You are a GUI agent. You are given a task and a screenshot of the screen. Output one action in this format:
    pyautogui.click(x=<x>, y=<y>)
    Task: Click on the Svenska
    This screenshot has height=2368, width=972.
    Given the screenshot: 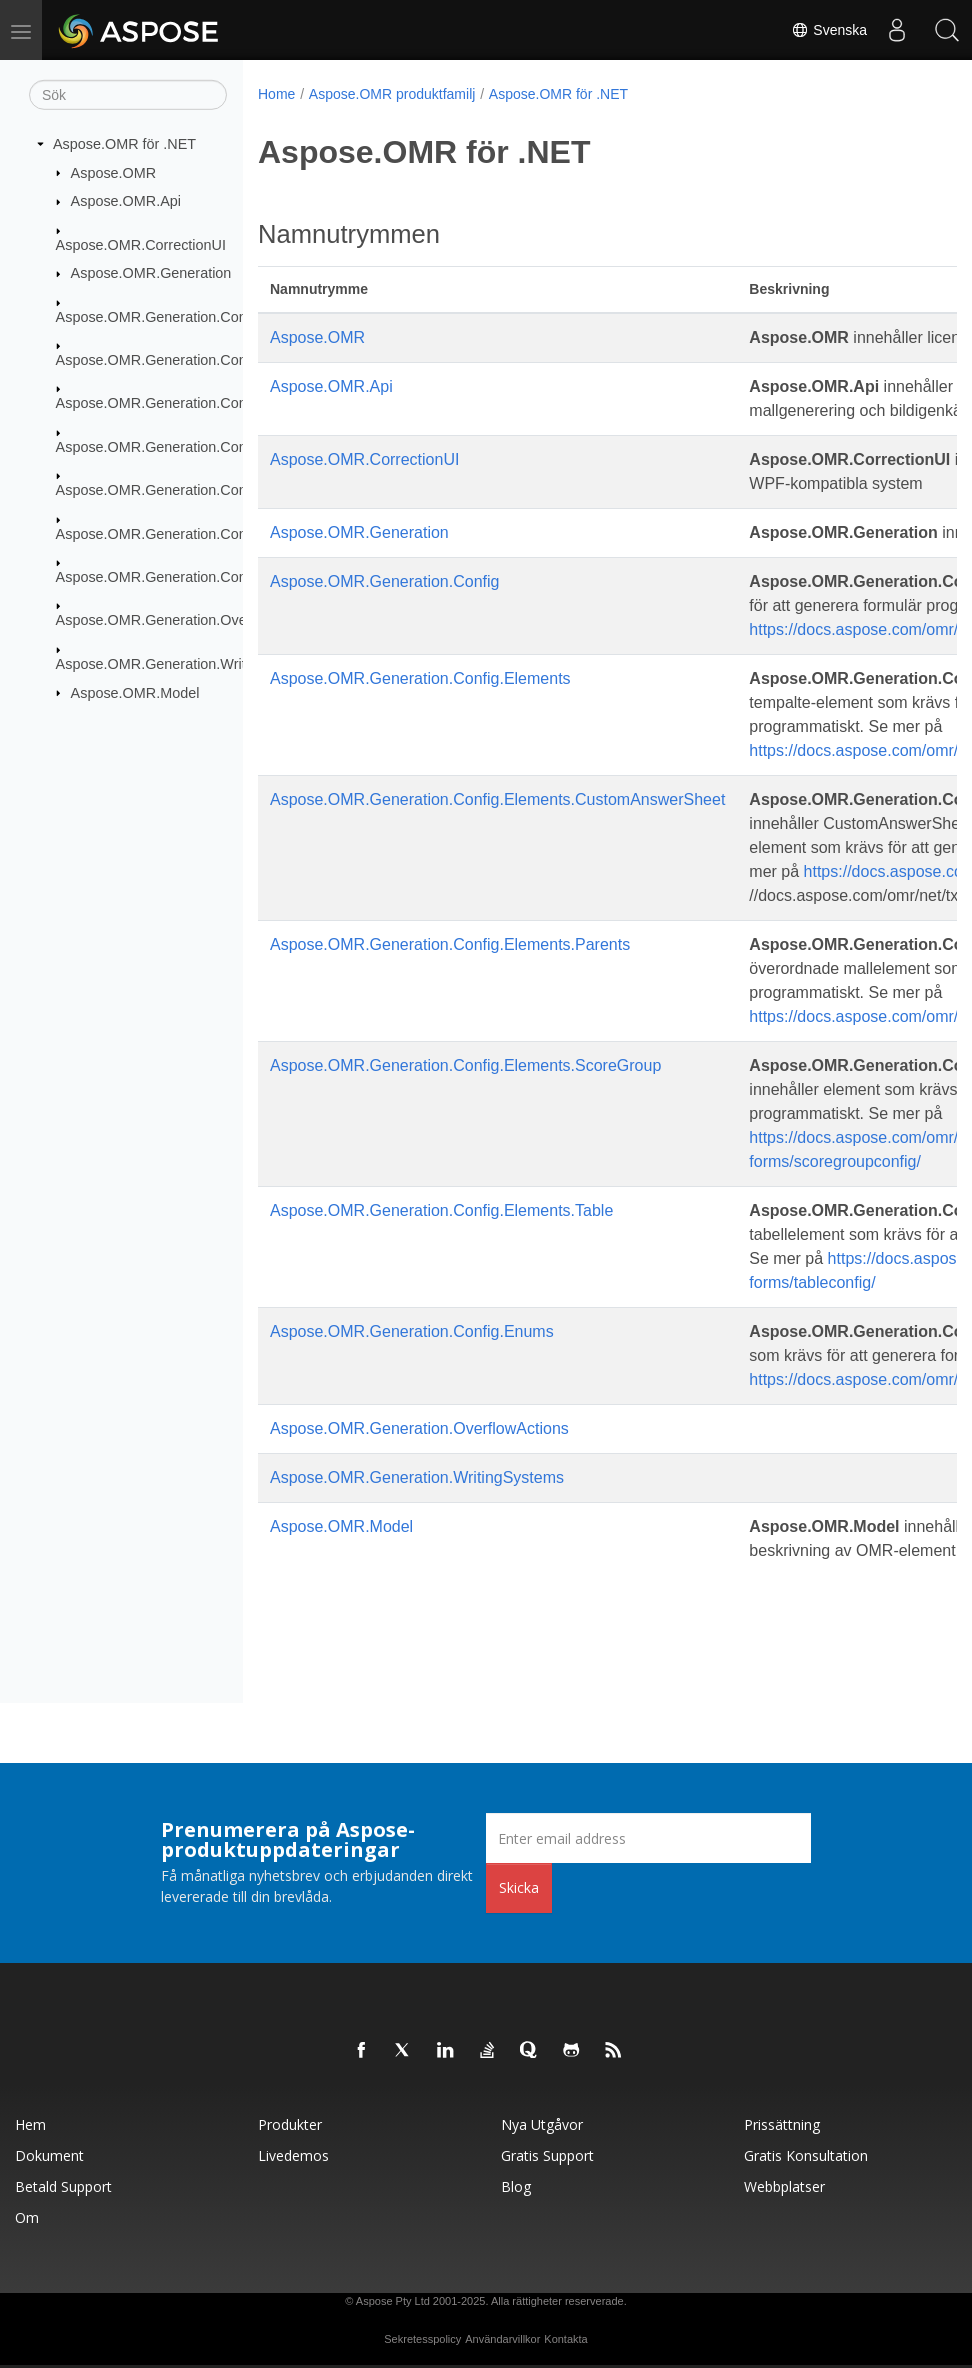 What is the action you would take?
    pyautogui.click(x=829, y=30)
    